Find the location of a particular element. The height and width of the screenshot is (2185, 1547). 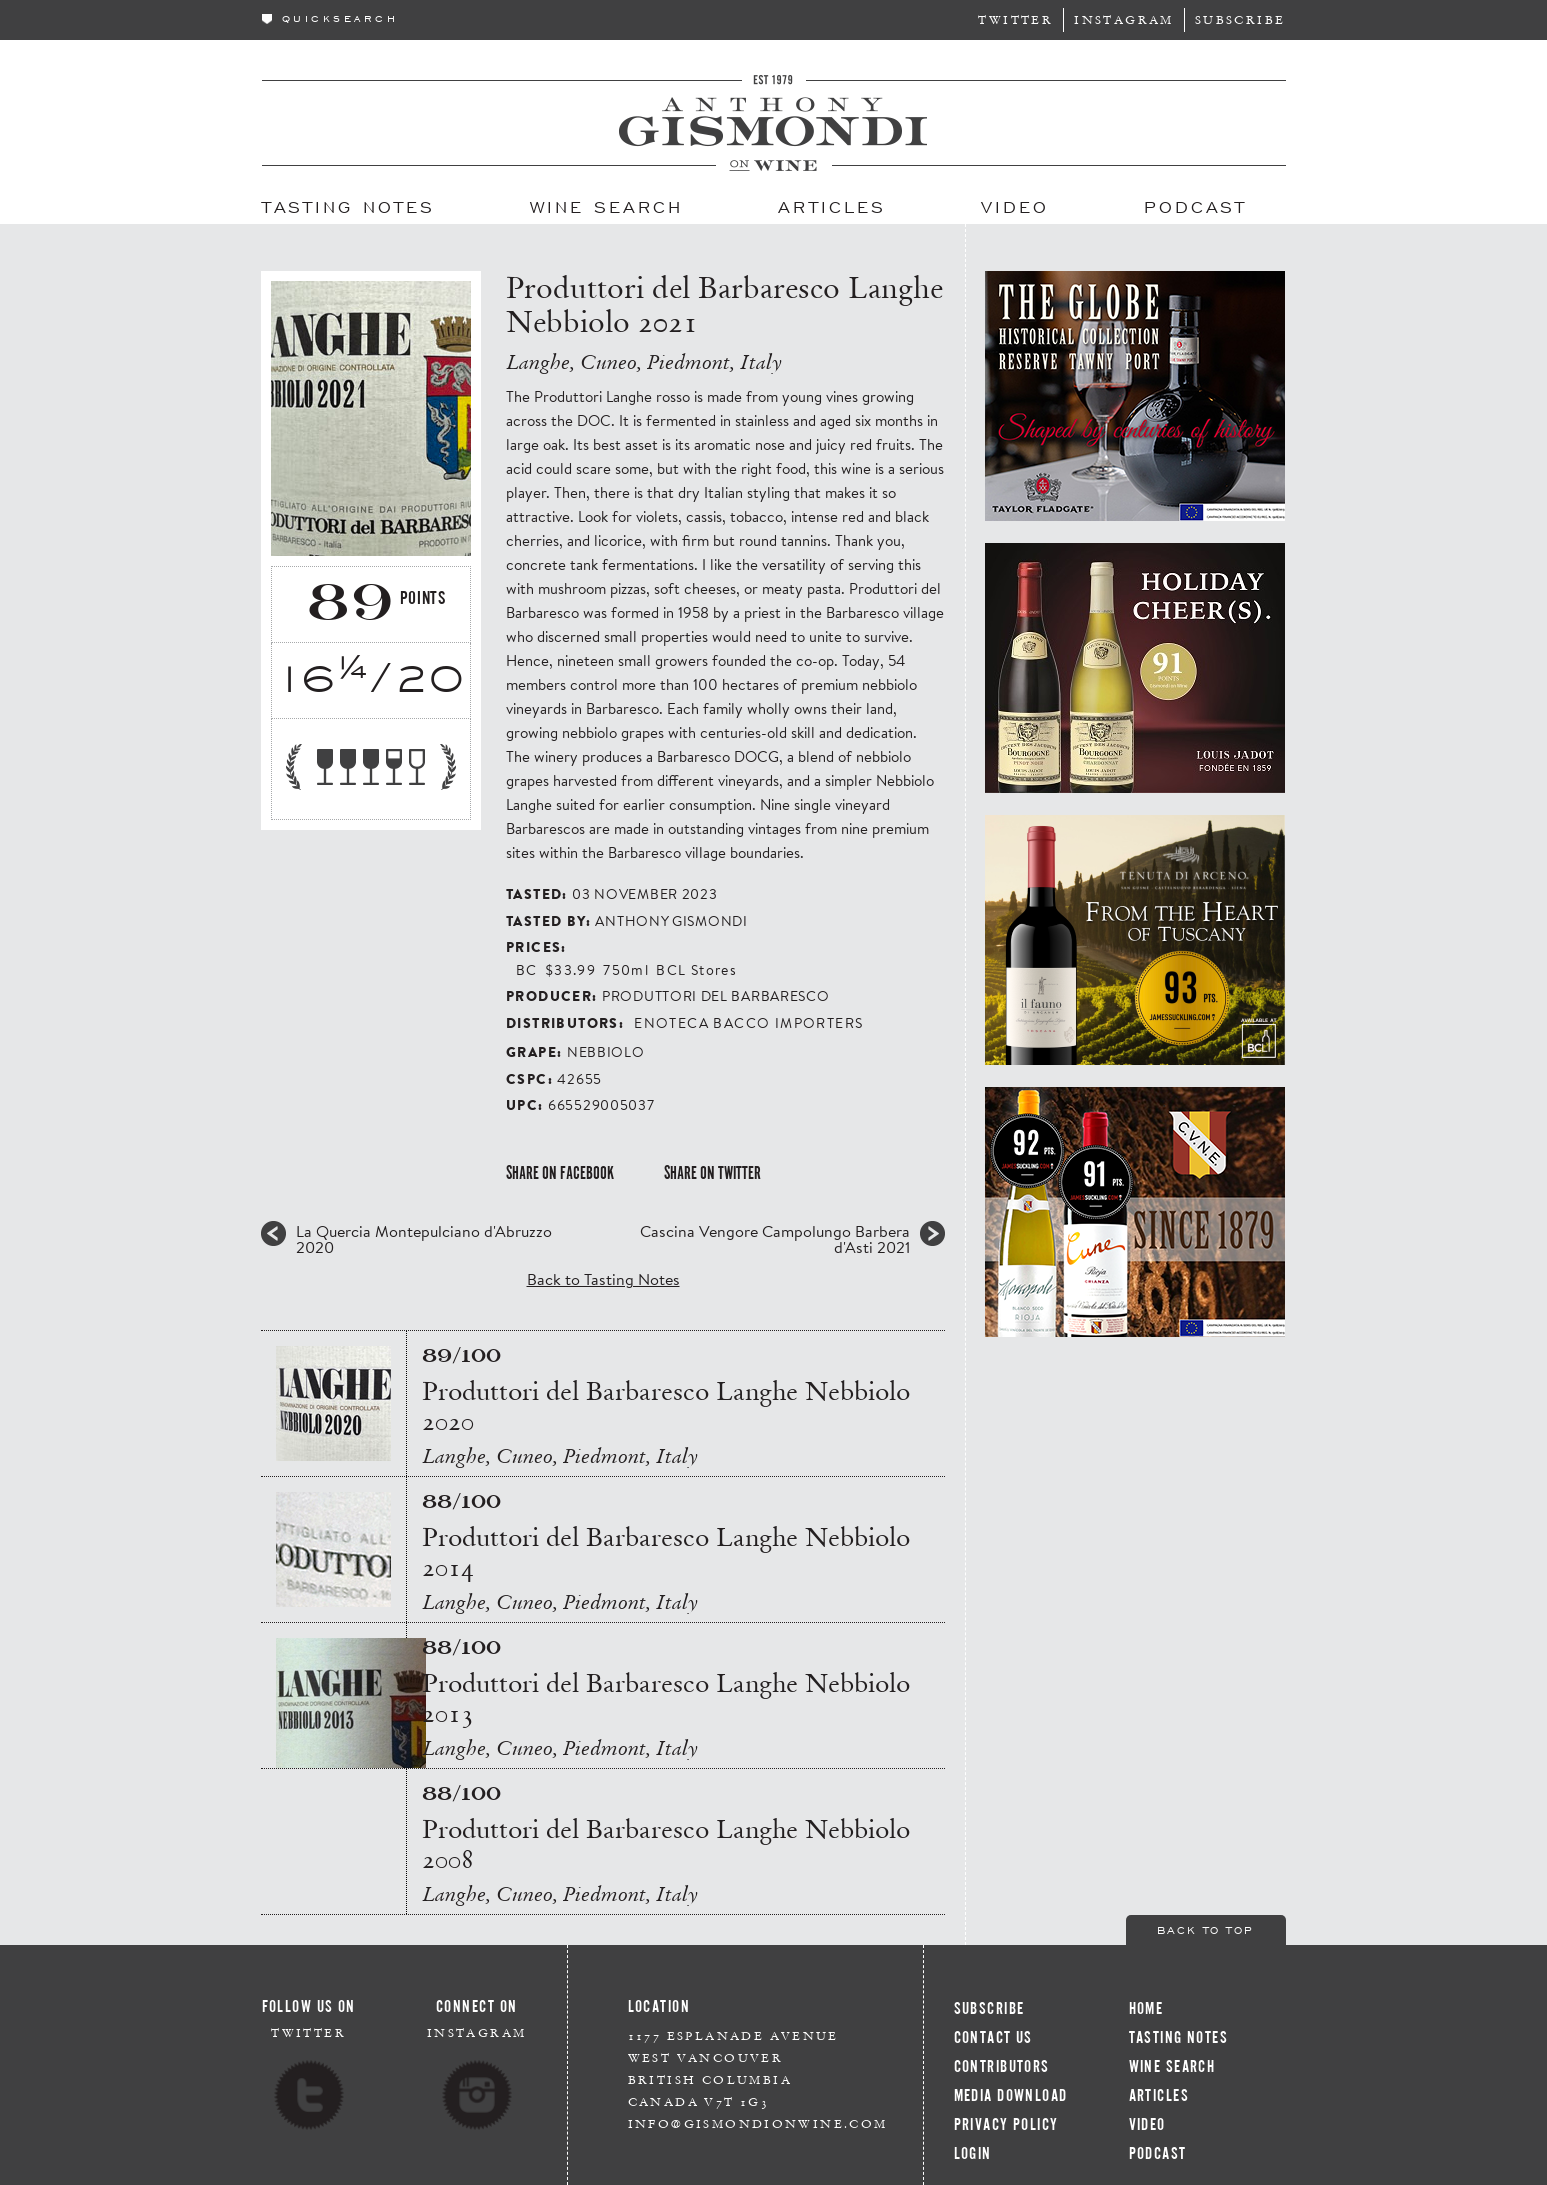

La Quercia Montepulciano d'Abruzzo 2020 is located at coordinates (424, 1239).